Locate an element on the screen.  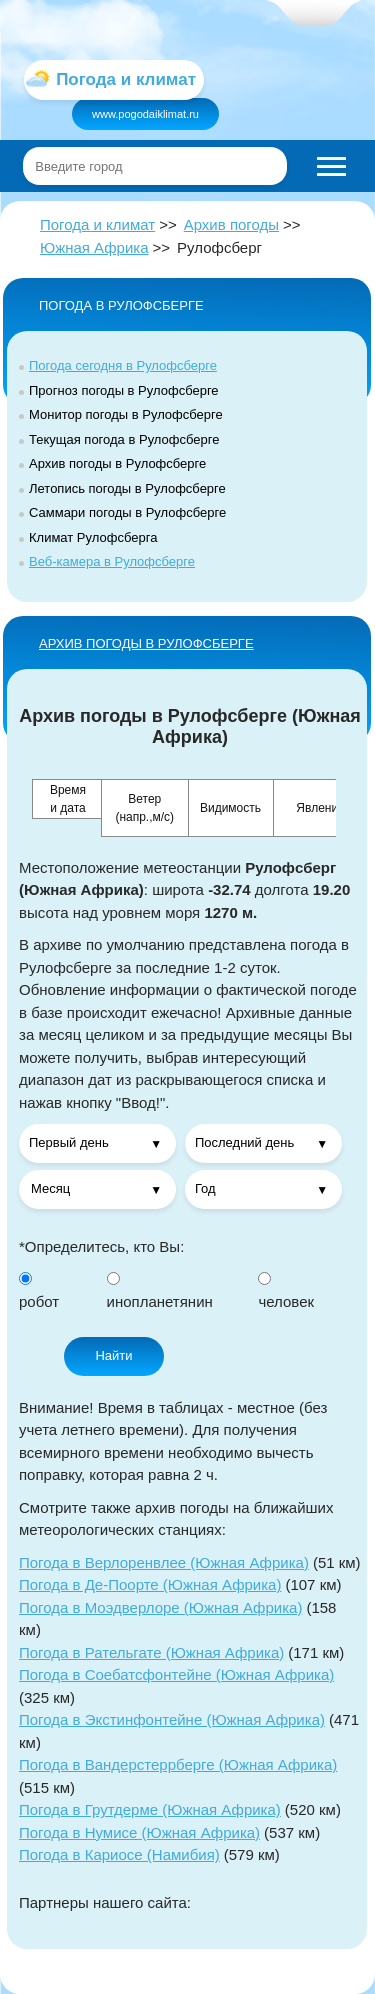
Южная Африка is located at coordinates (94, 247).